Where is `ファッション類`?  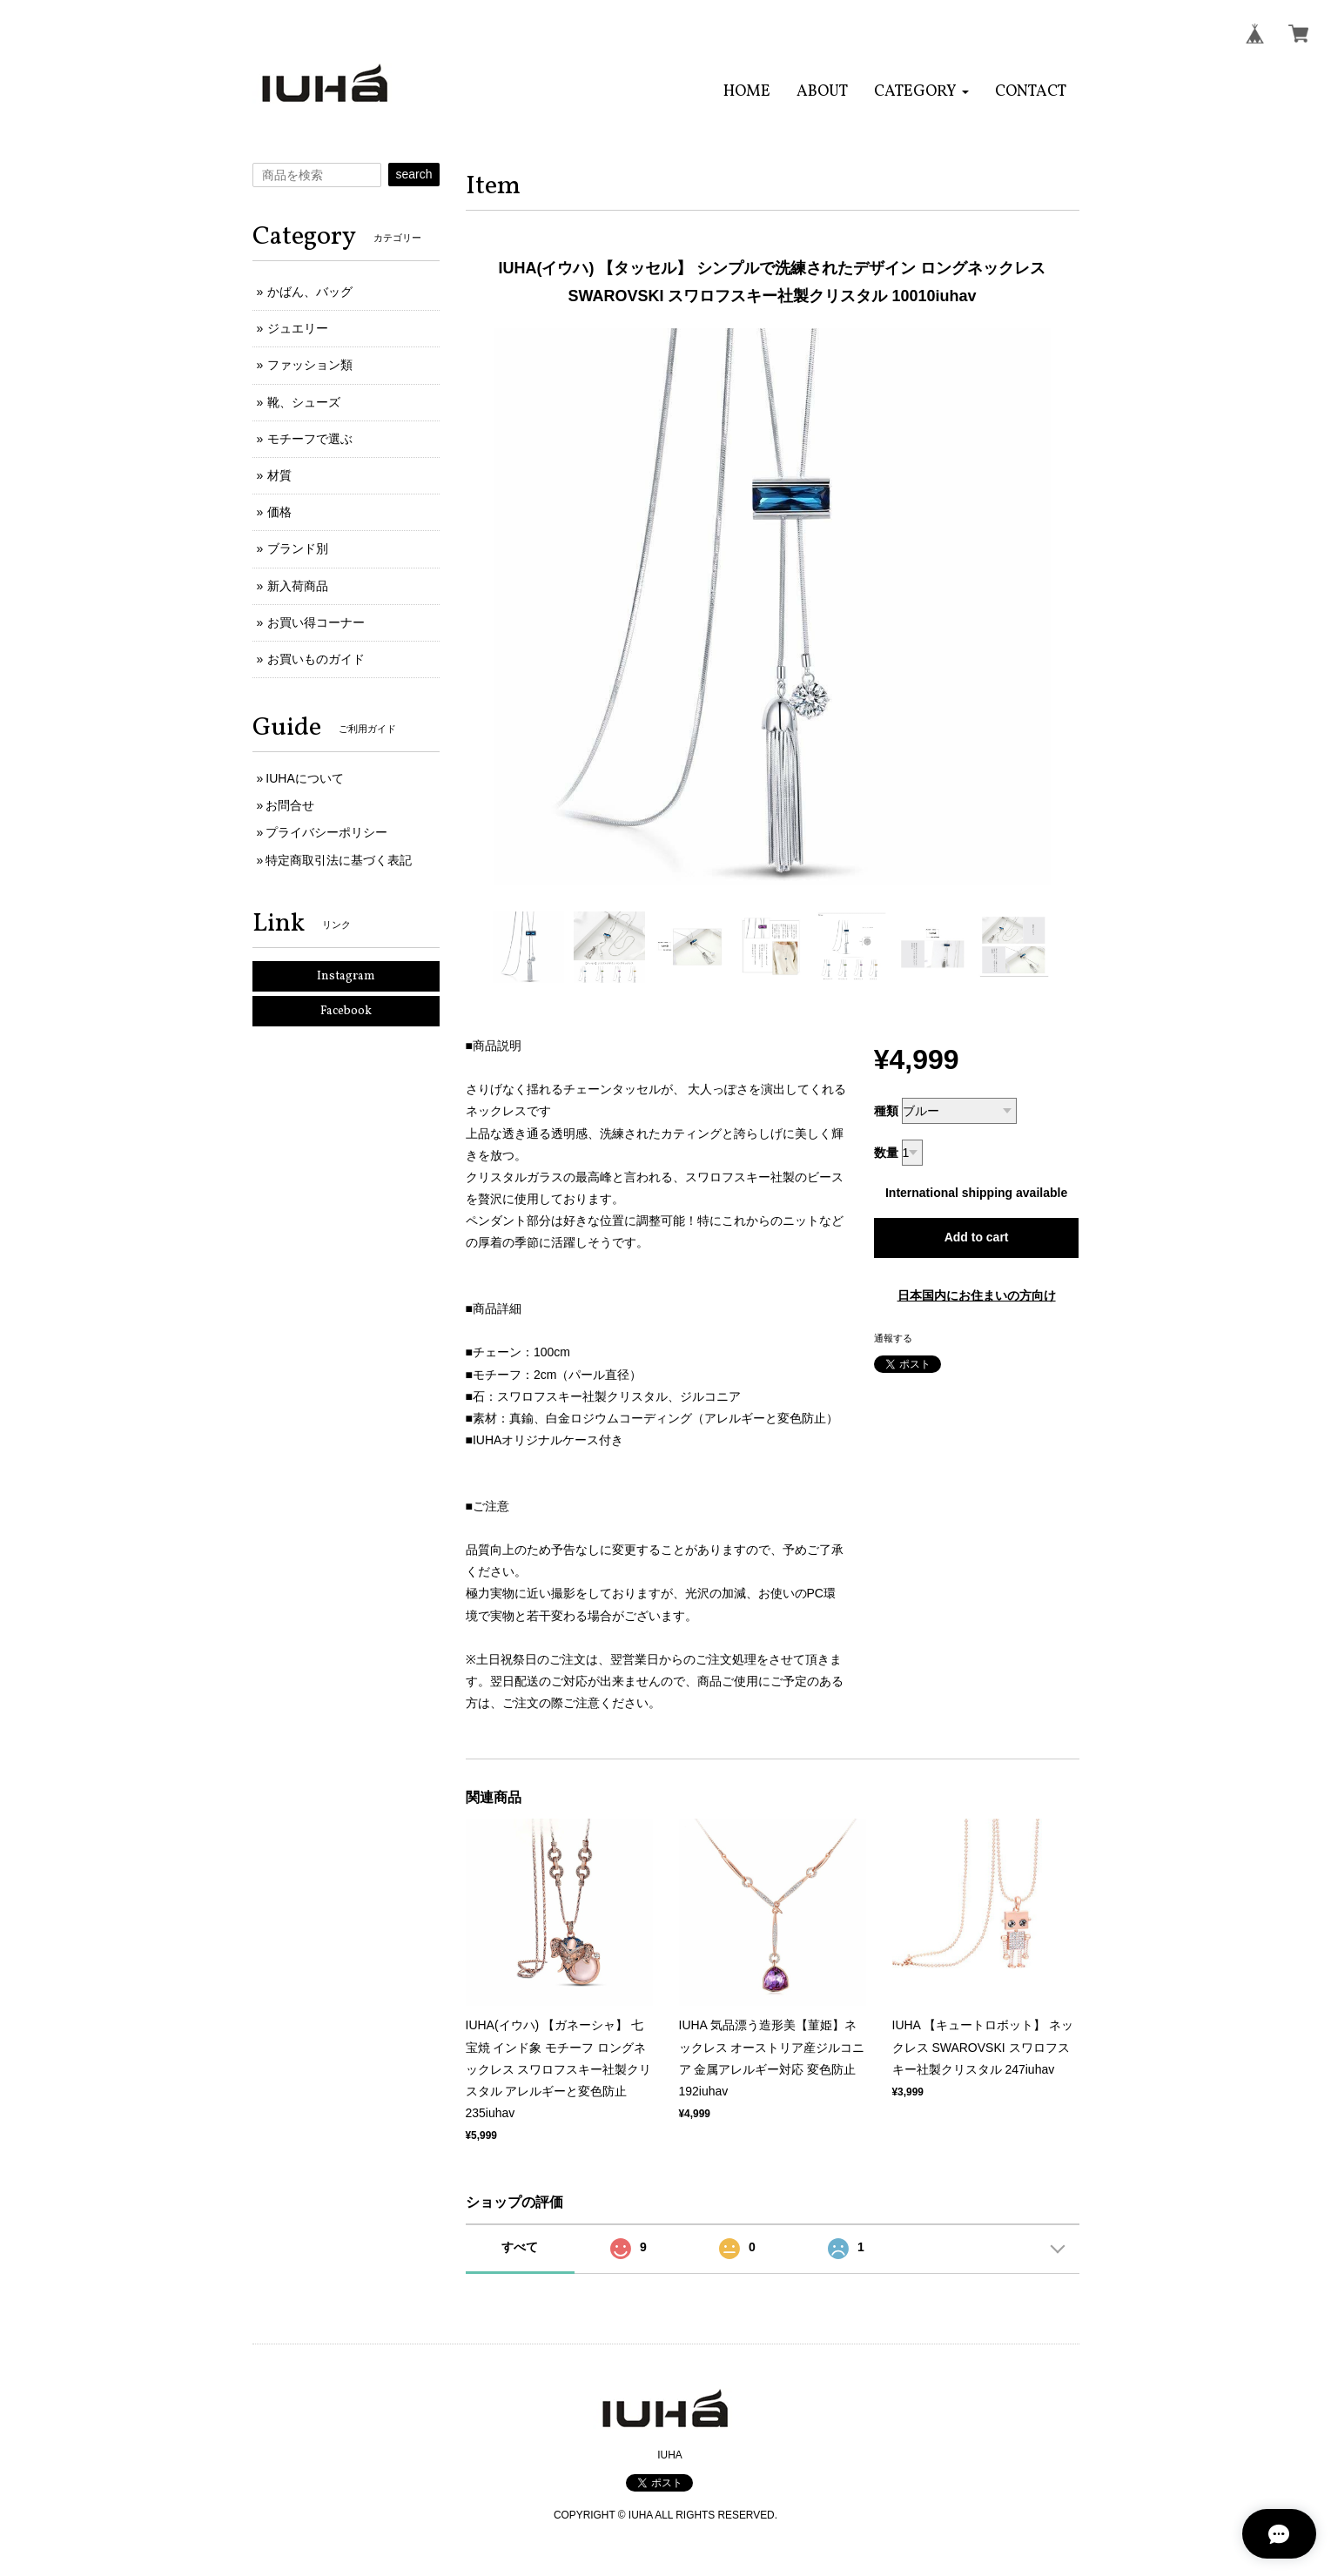
ファッション類 is located at coordinates (310, 365).